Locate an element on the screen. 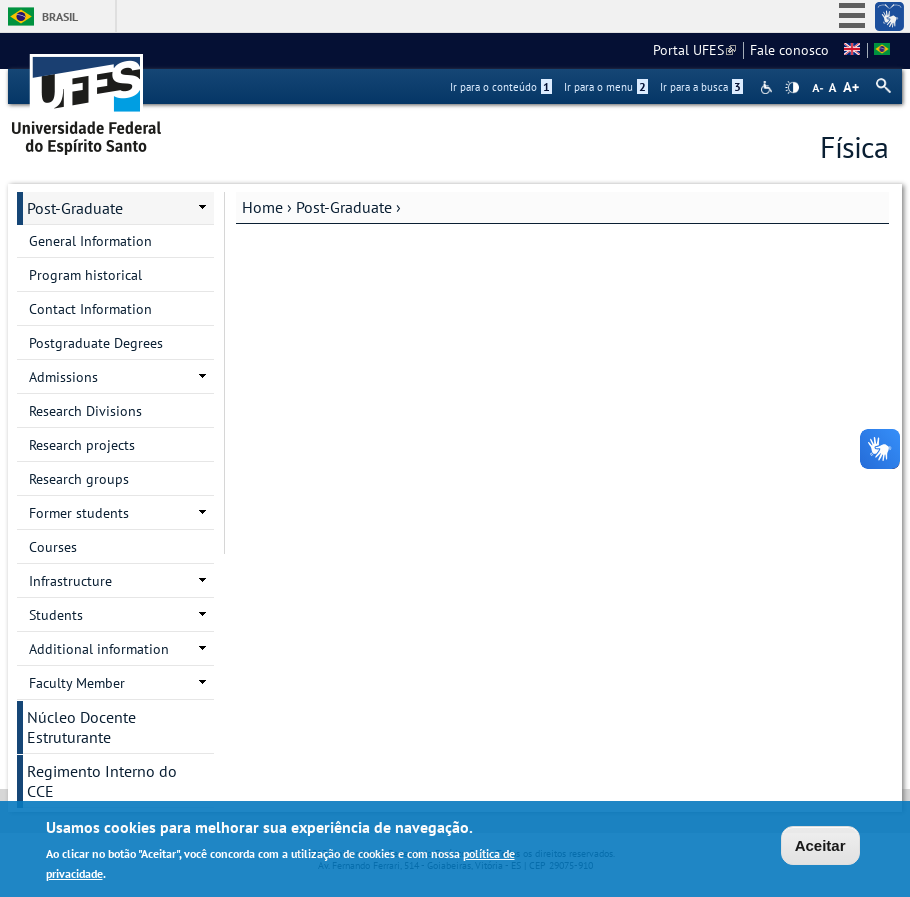 Image resolution: width=910 pixels, height=897 pixels. Contact Information is located at coordinates (90, 309).